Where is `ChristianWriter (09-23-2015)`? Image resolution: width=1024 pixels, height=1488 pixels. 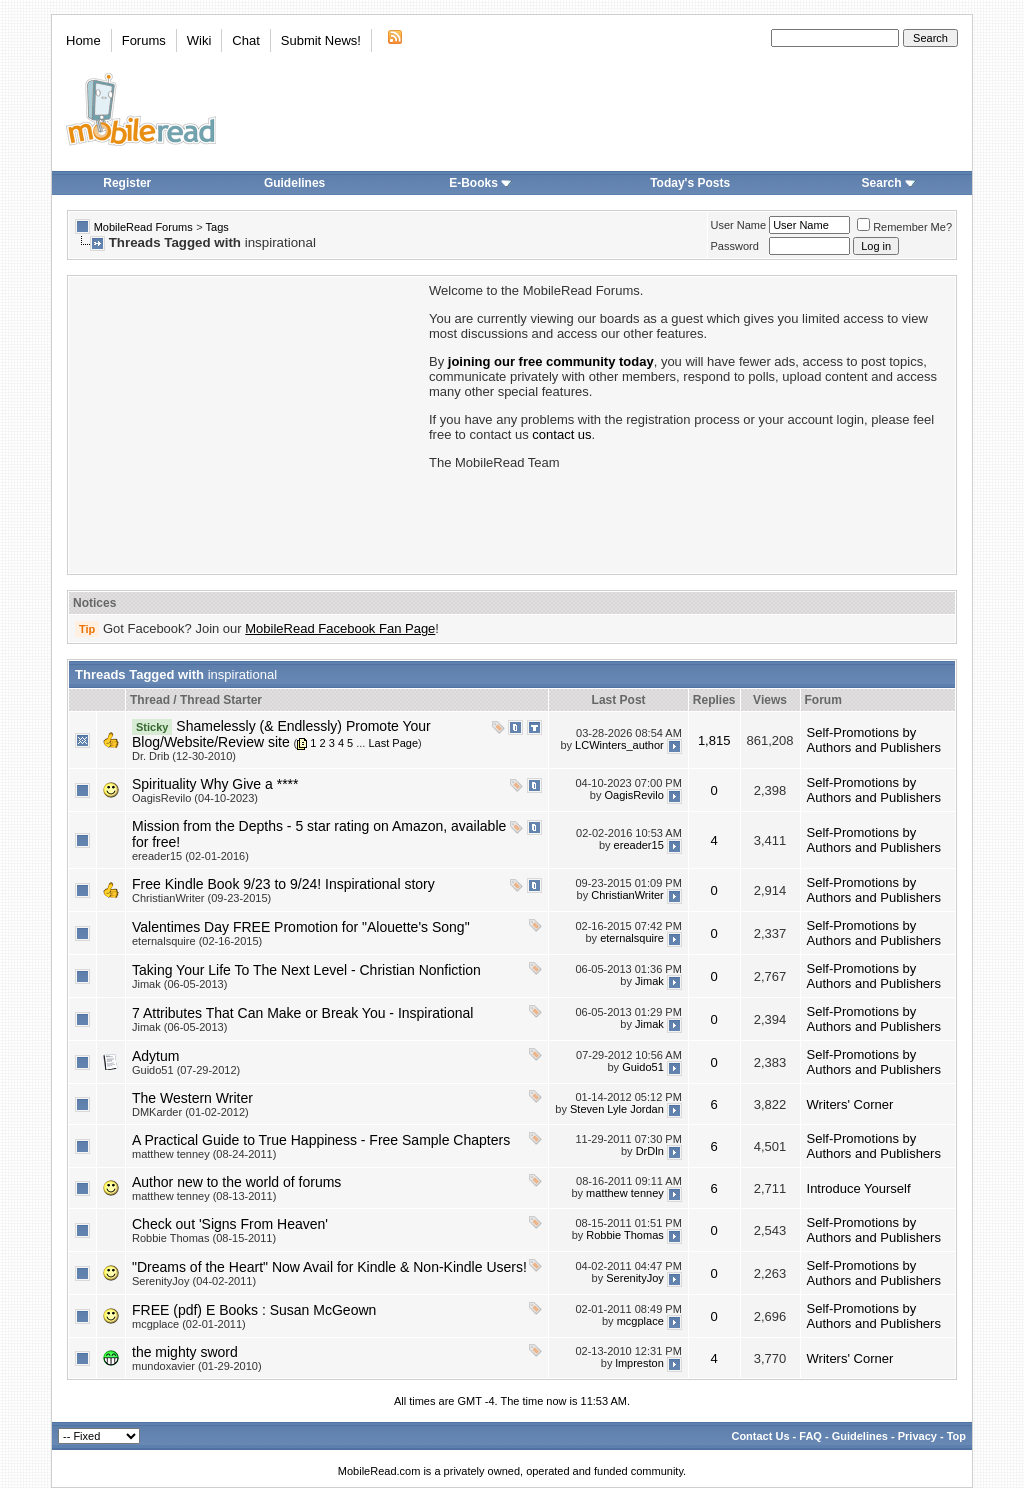 ChristianWriter (09-23-2015) is located at coordinates (201, 898).